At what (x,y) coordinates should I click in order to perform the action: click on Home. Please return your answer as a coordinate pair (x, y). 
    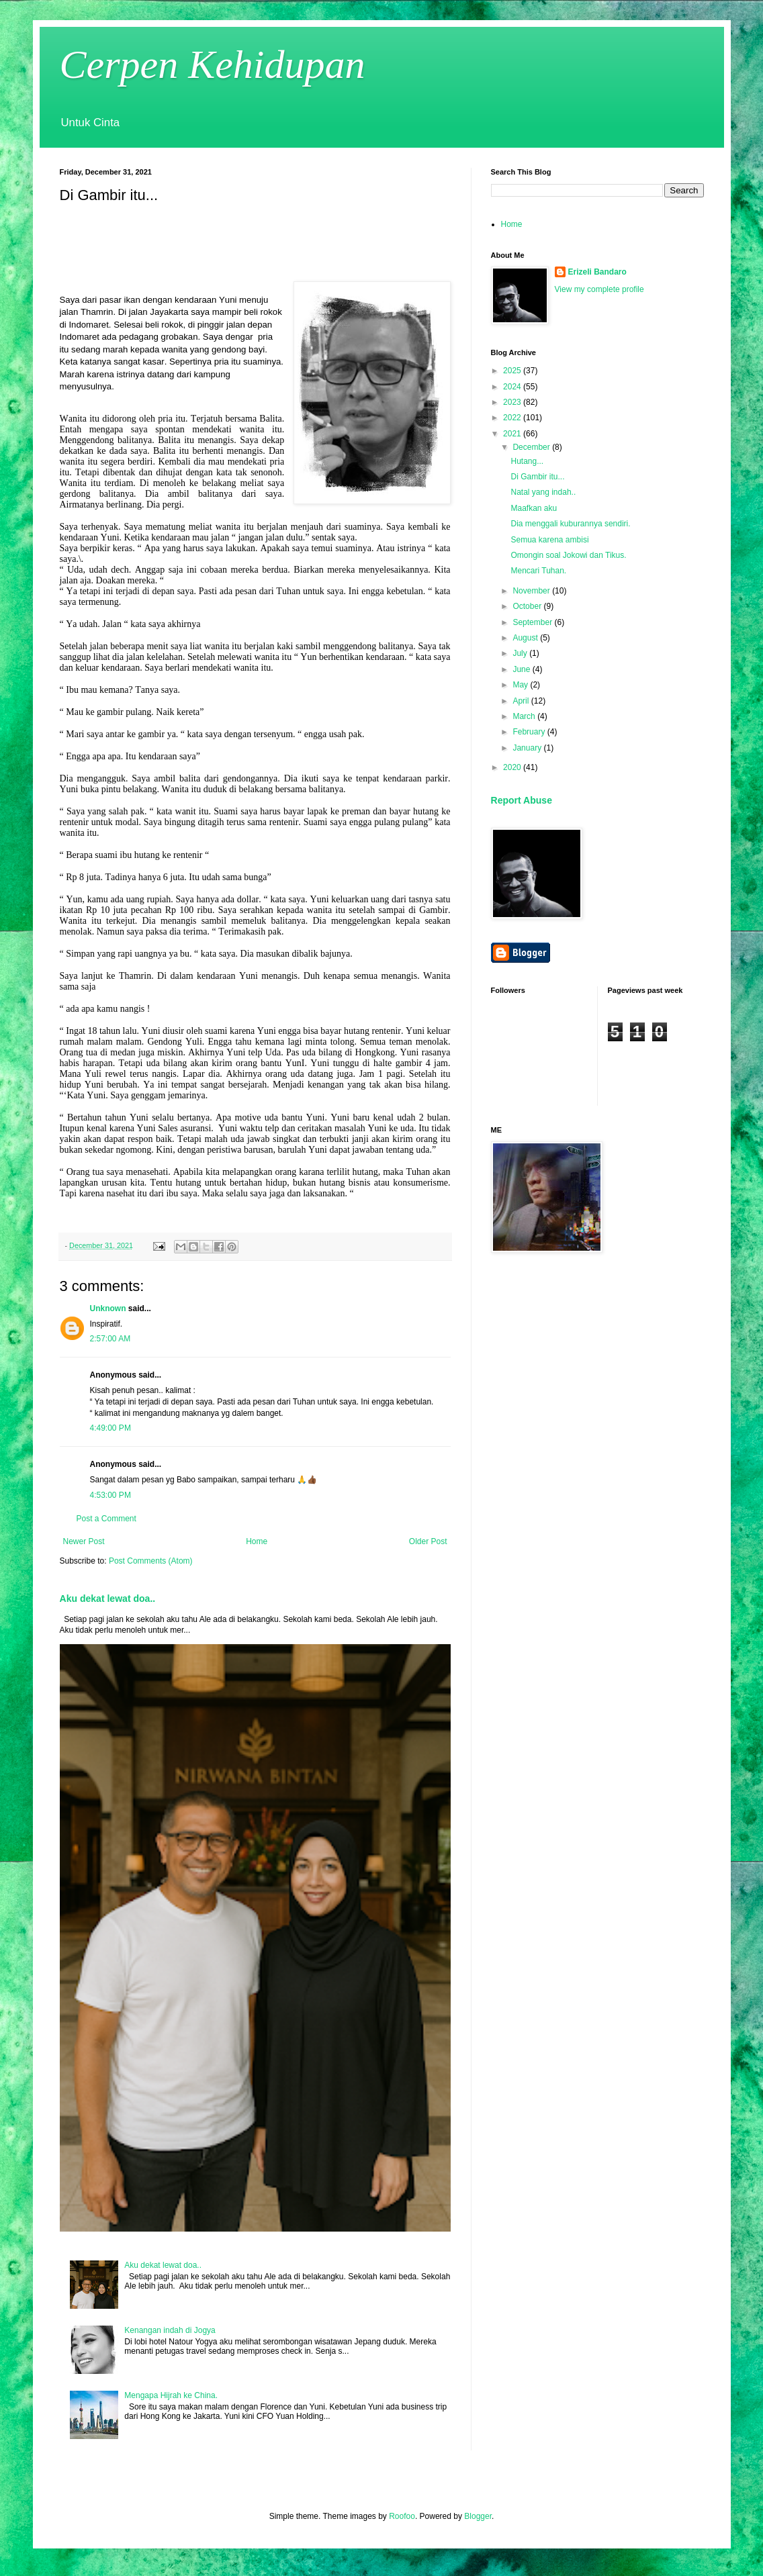
    Looking at the image, I should click on (256, 1541).